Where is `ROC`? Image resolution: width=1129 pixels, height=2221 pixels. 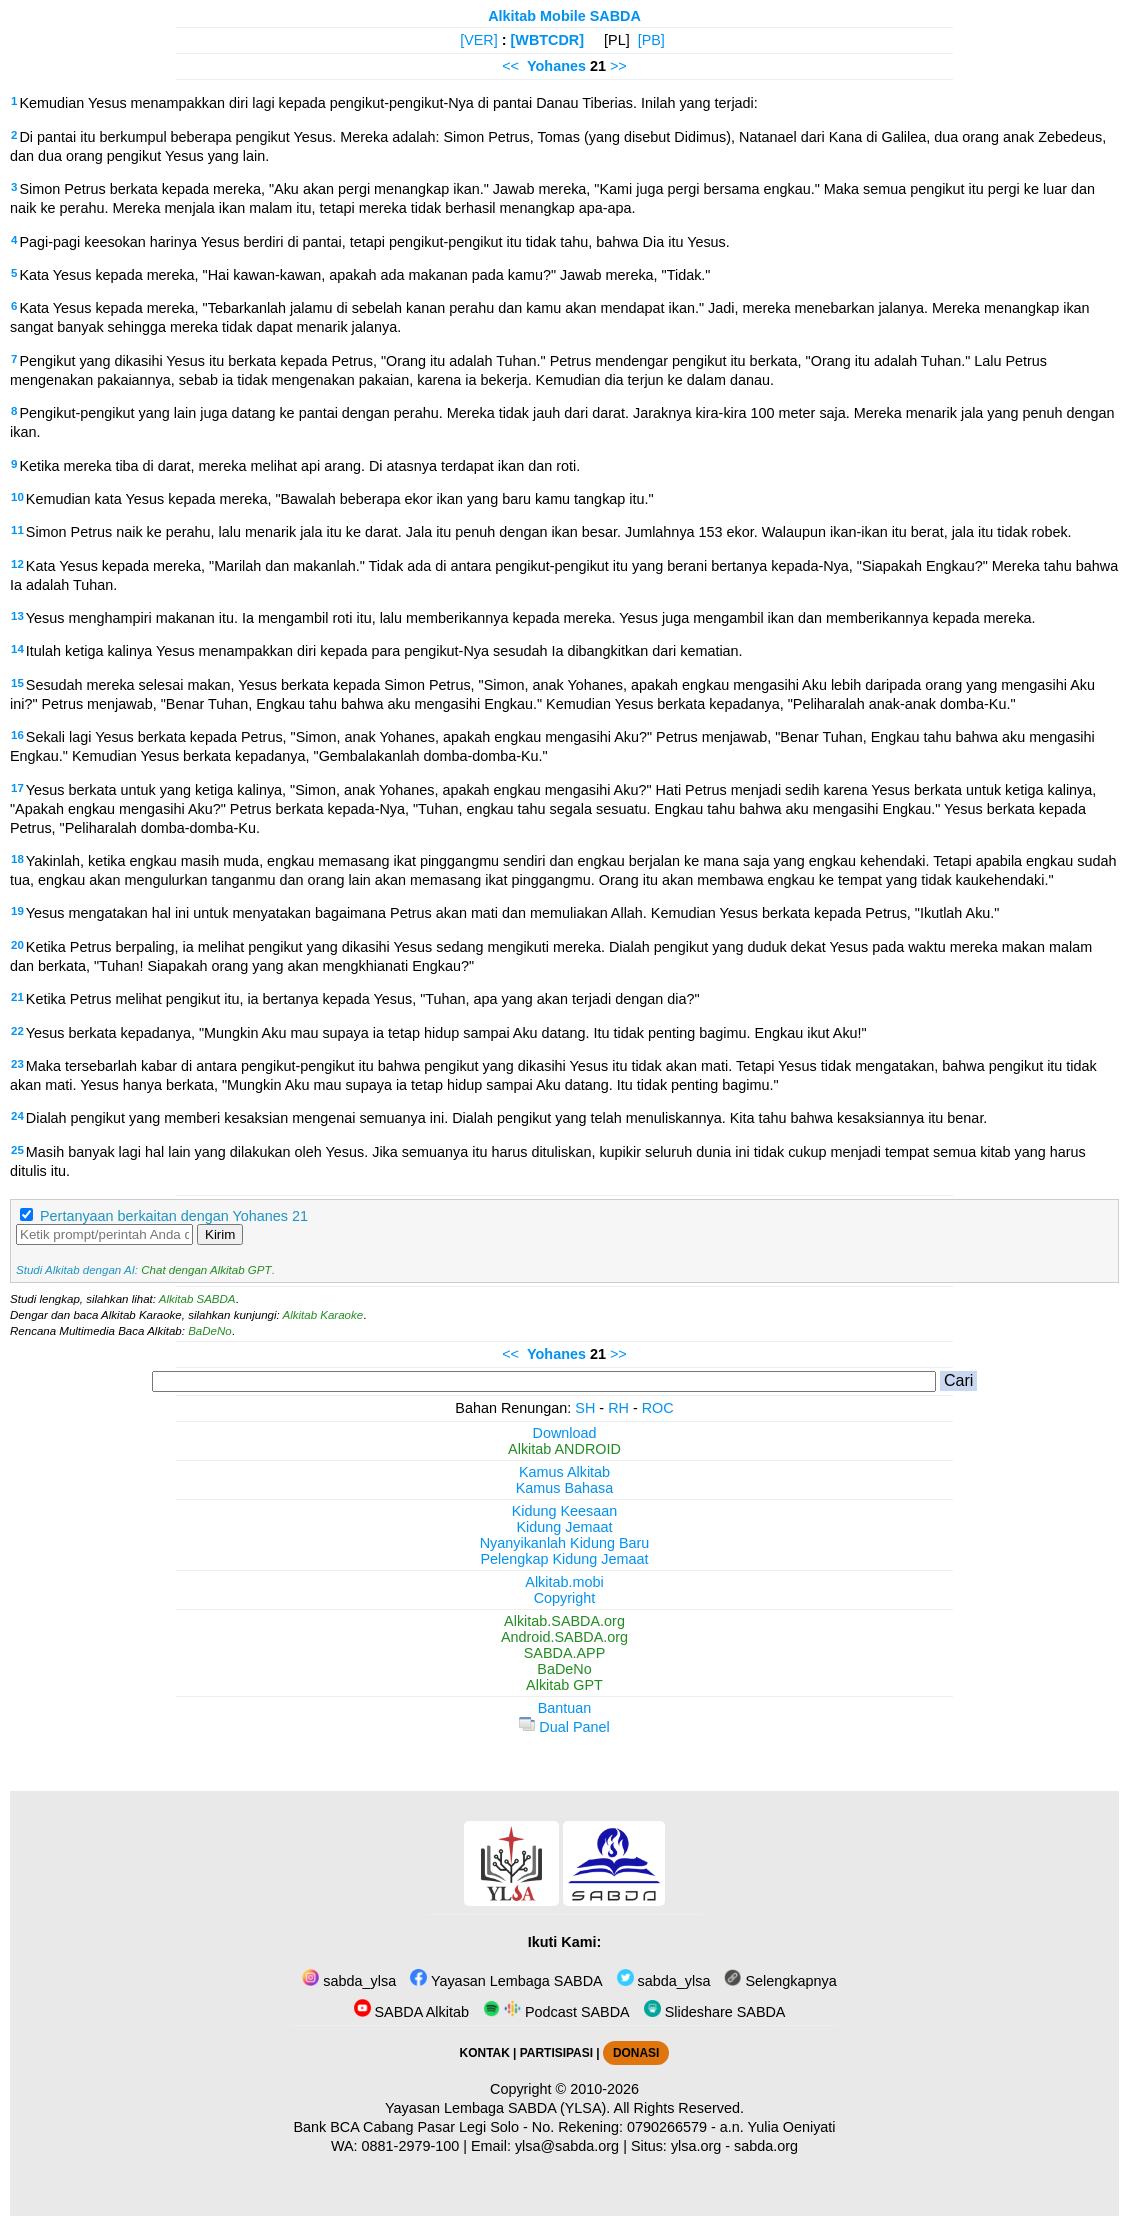
ROC is located at coordinates (658, 1408).